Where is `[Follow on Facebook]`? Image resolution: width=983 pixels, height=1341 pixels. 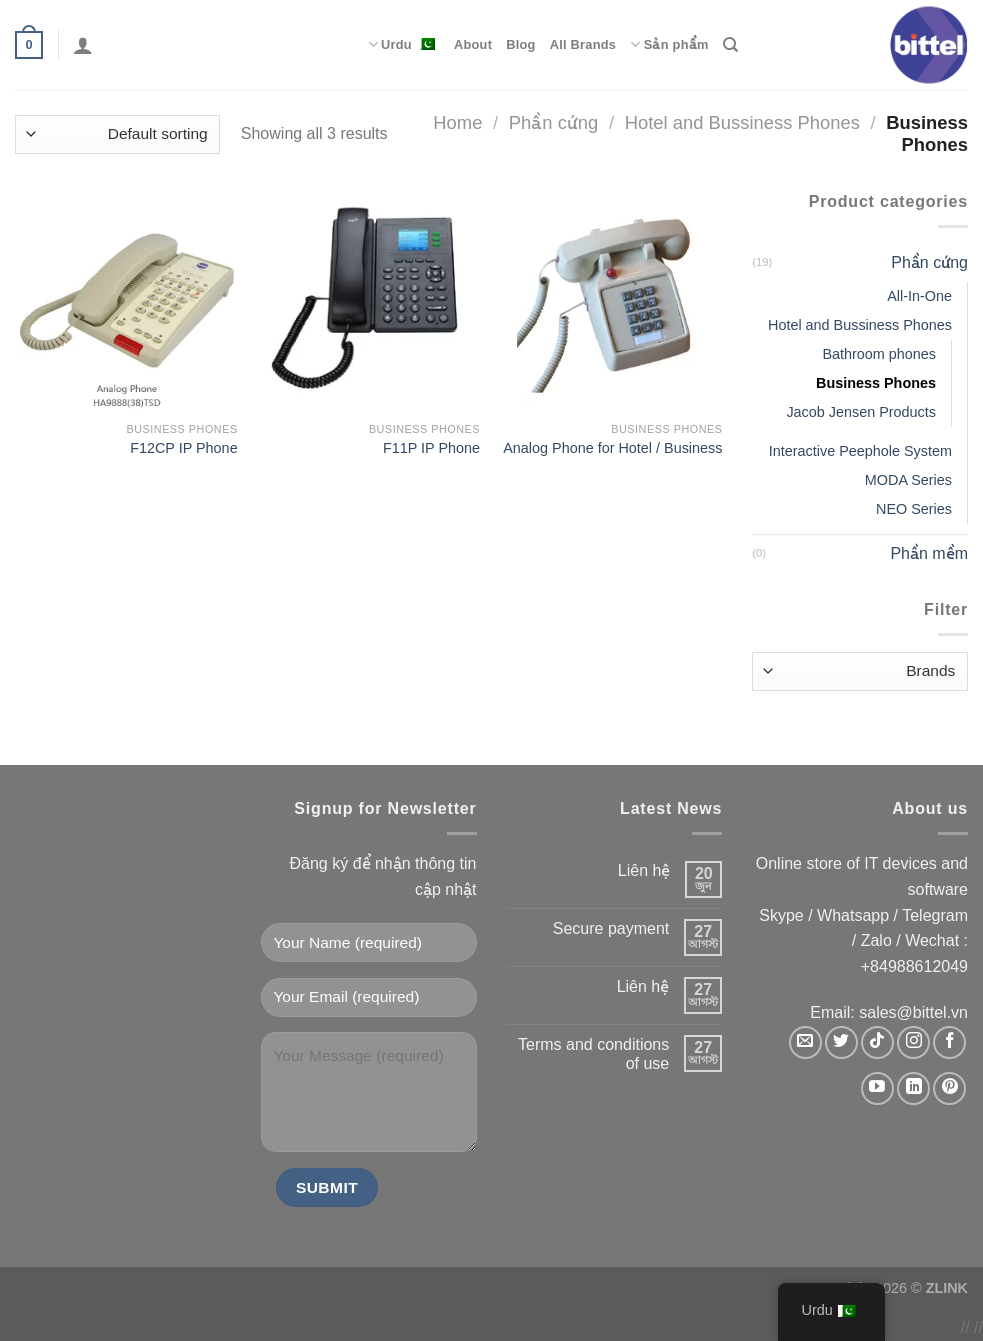
[Follow on Facebook] is located at coordinates (949, 1042).